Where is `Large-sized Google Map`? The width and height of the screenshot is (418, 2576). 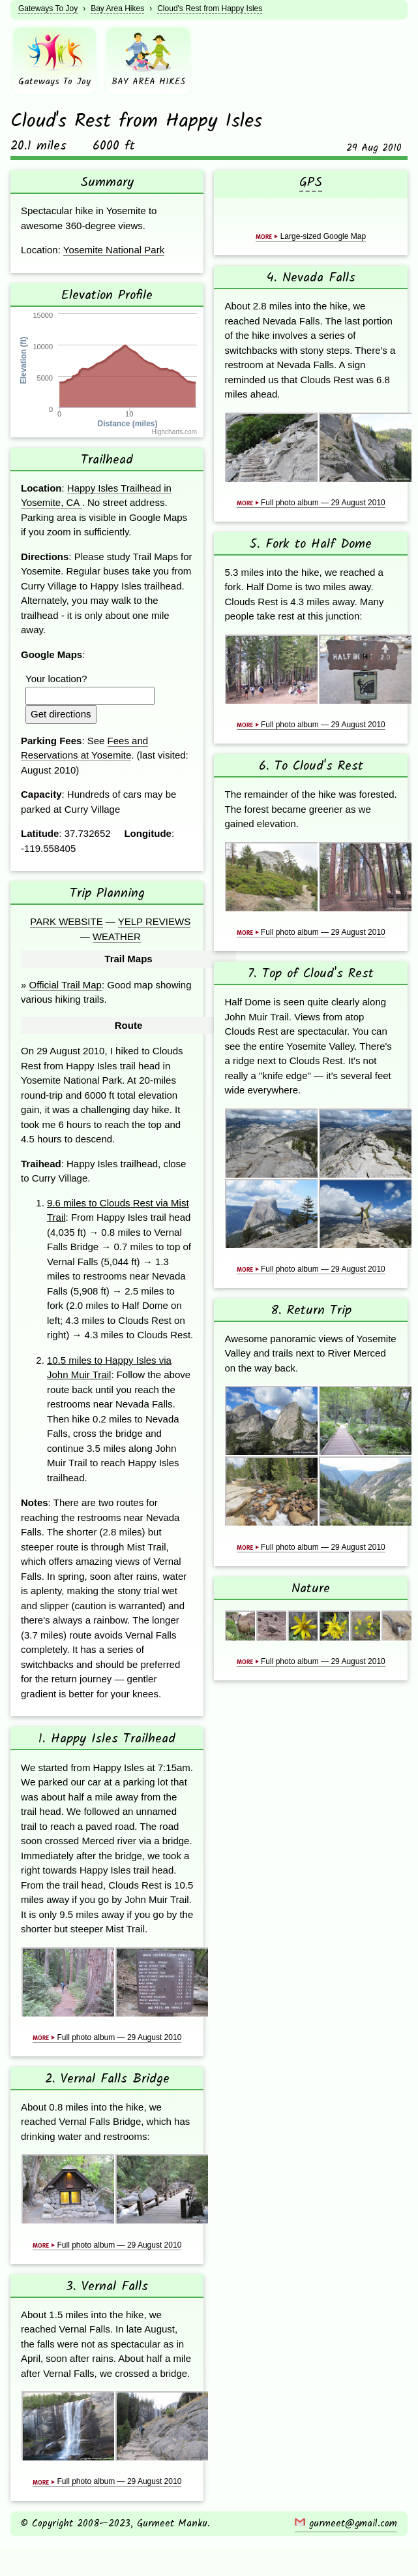 Large-sized Google Map is located at coordinates (311, 236).